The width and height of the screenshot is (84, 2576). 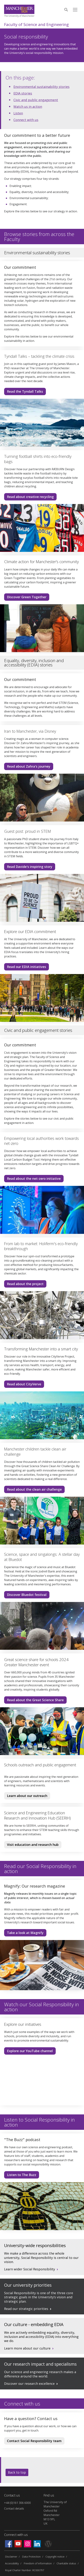 What do you see at coordinates (41, 87) in the screenshot?
I see `Environmental sustainability stories` at bounding box center [41, 87].